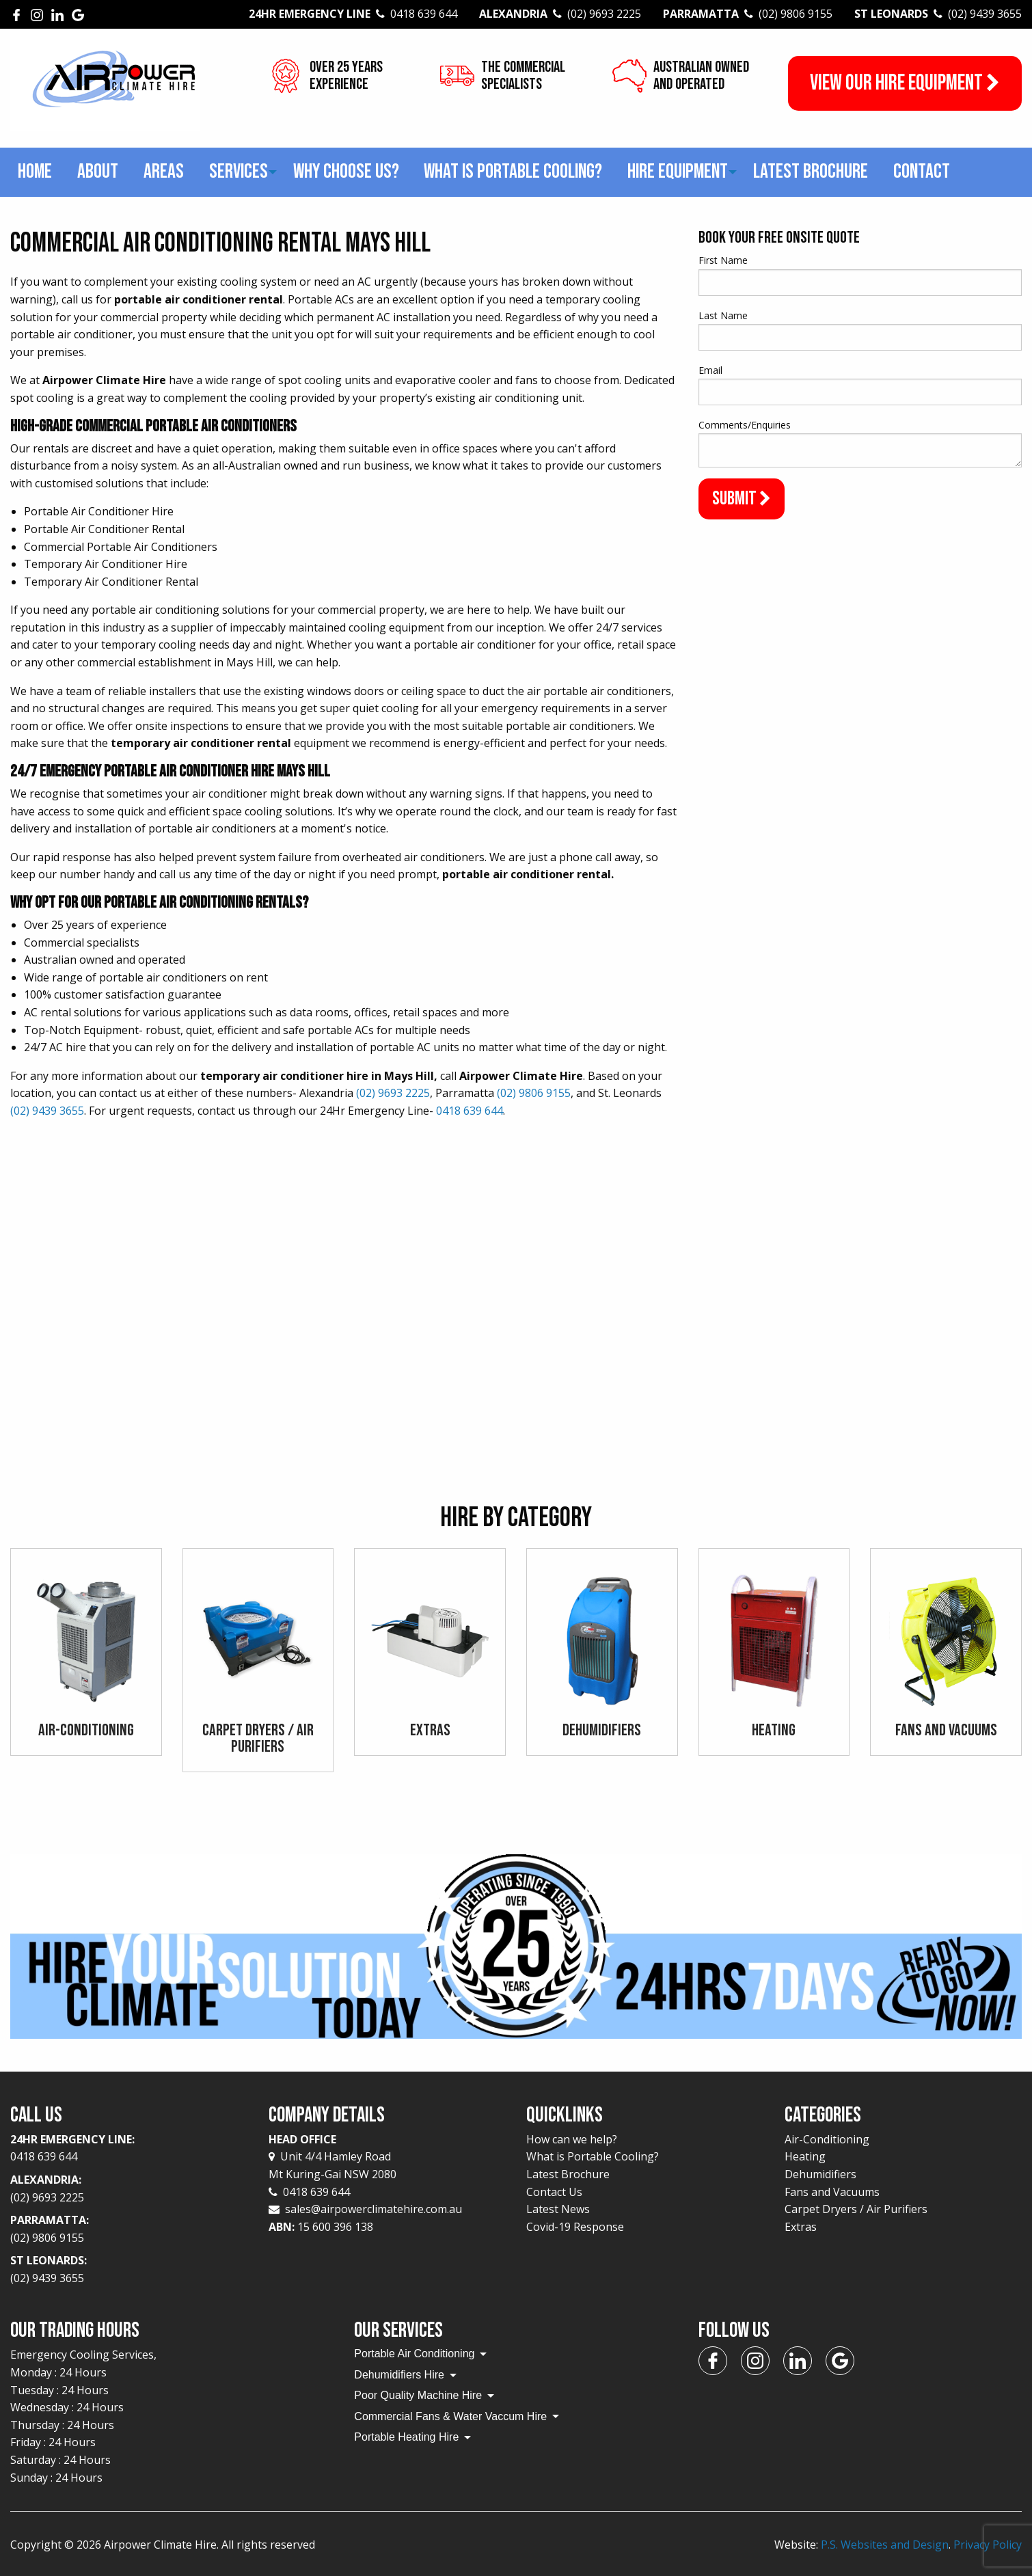  I want to click on P.S. Websites and Design, so click(885, 2544).